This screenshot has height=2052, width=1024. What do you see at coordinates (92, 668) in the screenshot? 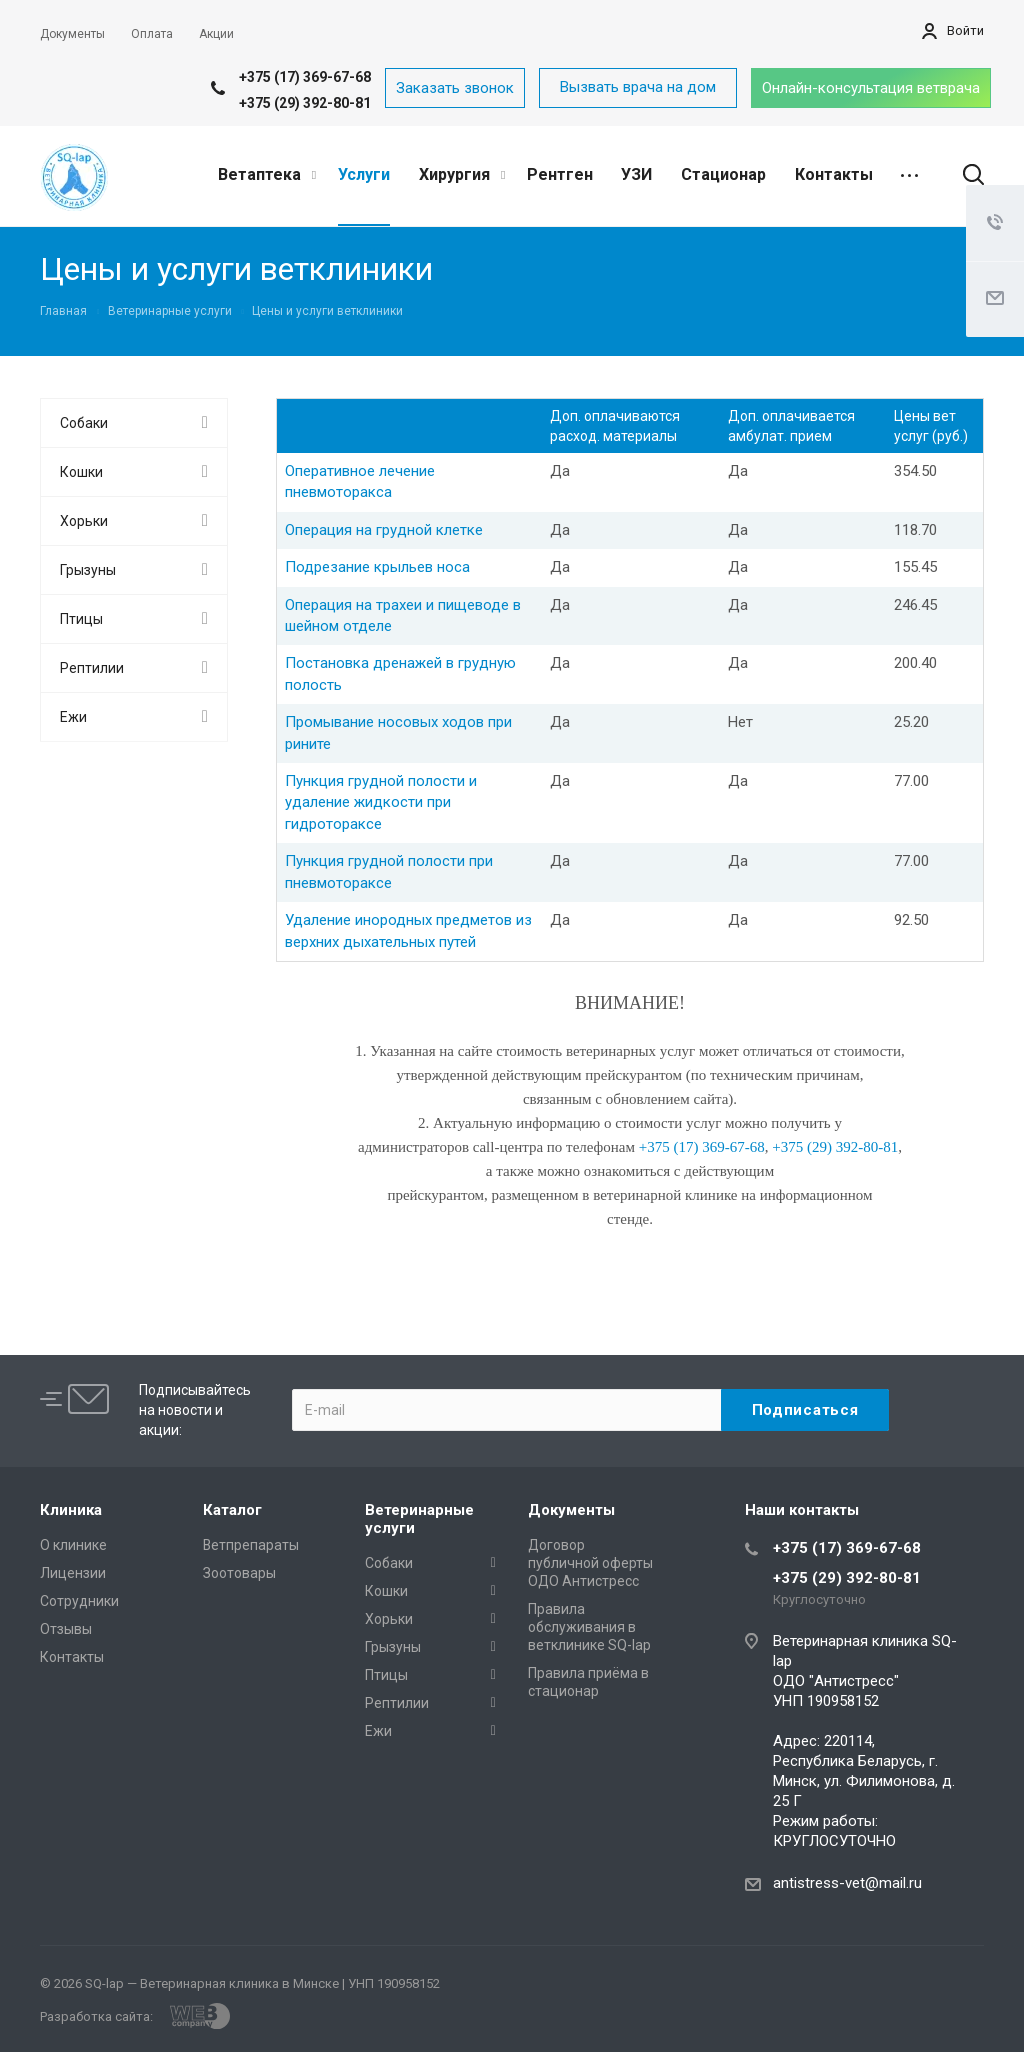
I see `Рептилии` at bounding box center [92, 668].